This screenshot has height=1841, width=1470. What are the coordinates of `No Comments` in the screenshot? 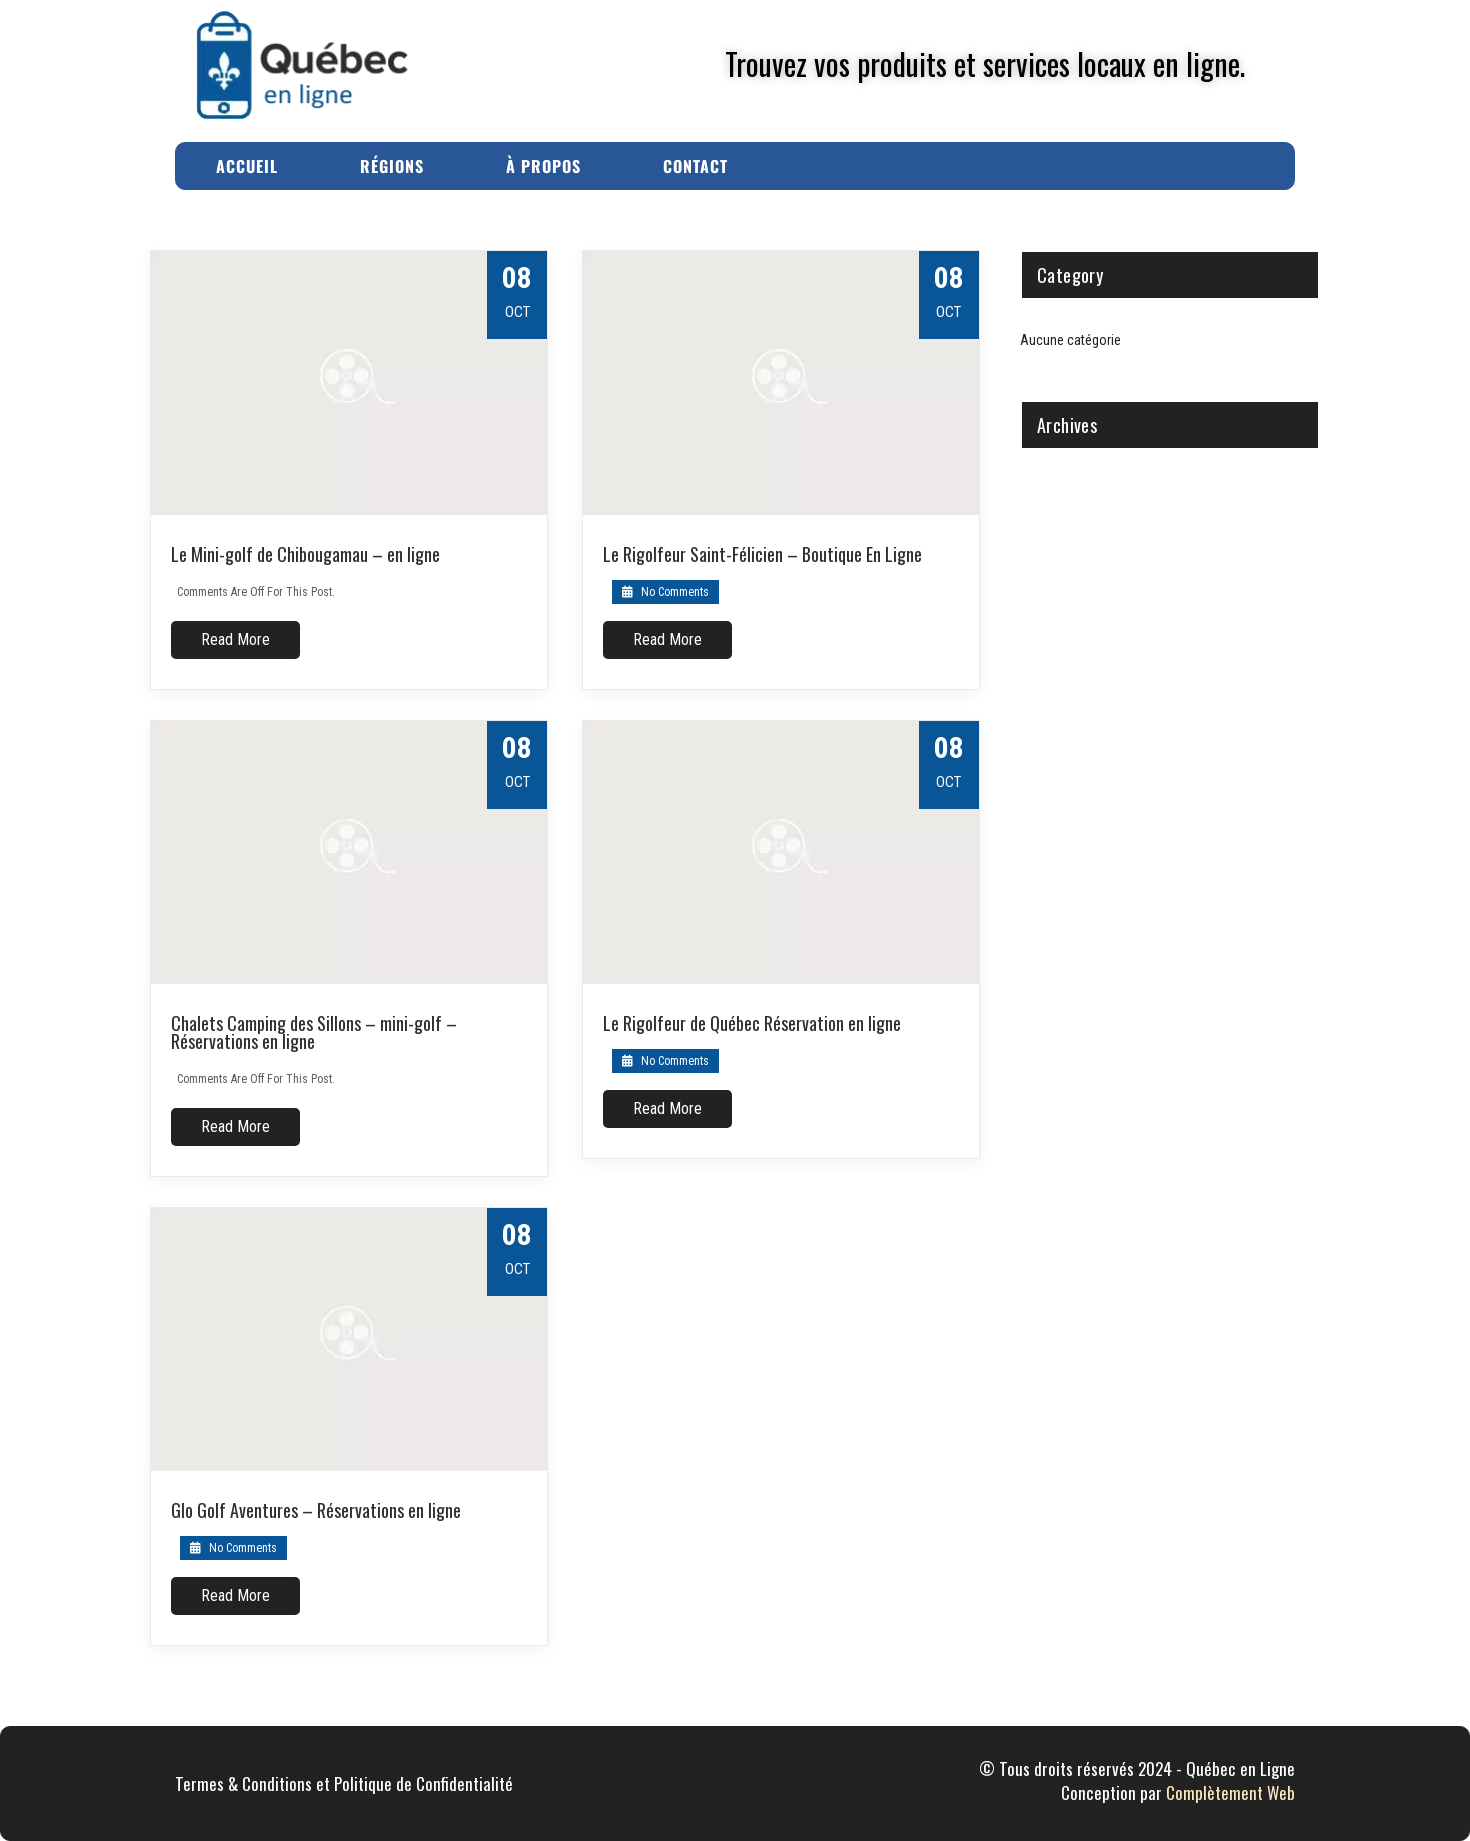 It's located at (665, 592).